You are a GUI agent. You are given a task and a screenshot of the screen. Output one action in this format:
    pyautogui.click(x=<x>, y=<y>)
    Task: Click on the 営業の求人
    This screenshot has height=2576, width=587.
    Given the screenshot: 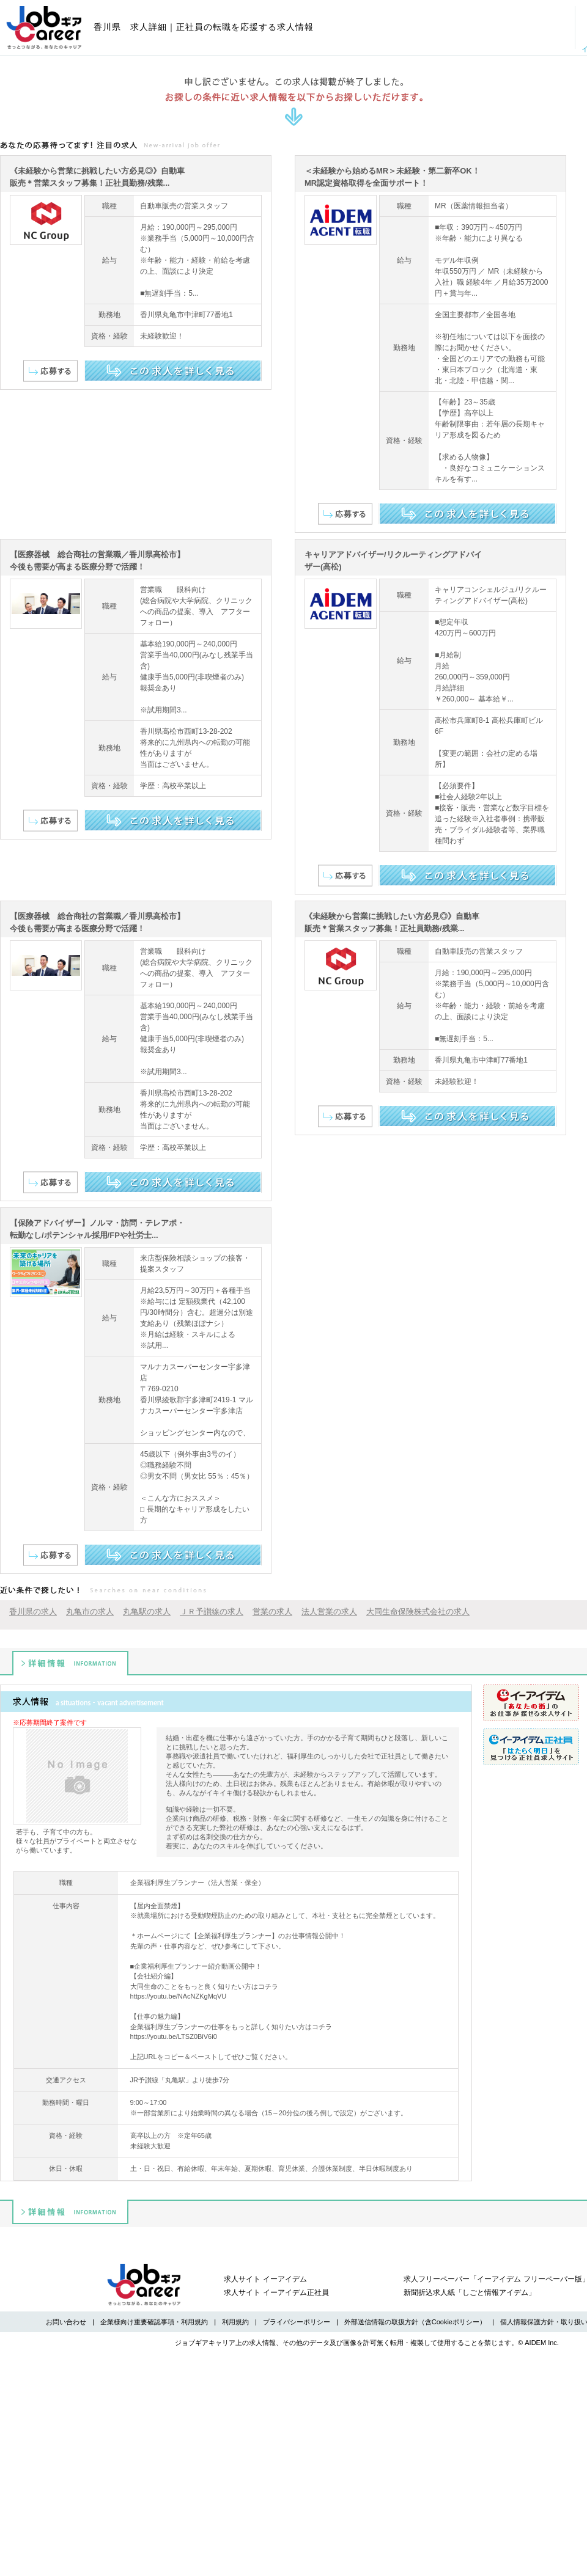 What is the action you would take?
    pyautogui.click(x=272, y=1611)
    